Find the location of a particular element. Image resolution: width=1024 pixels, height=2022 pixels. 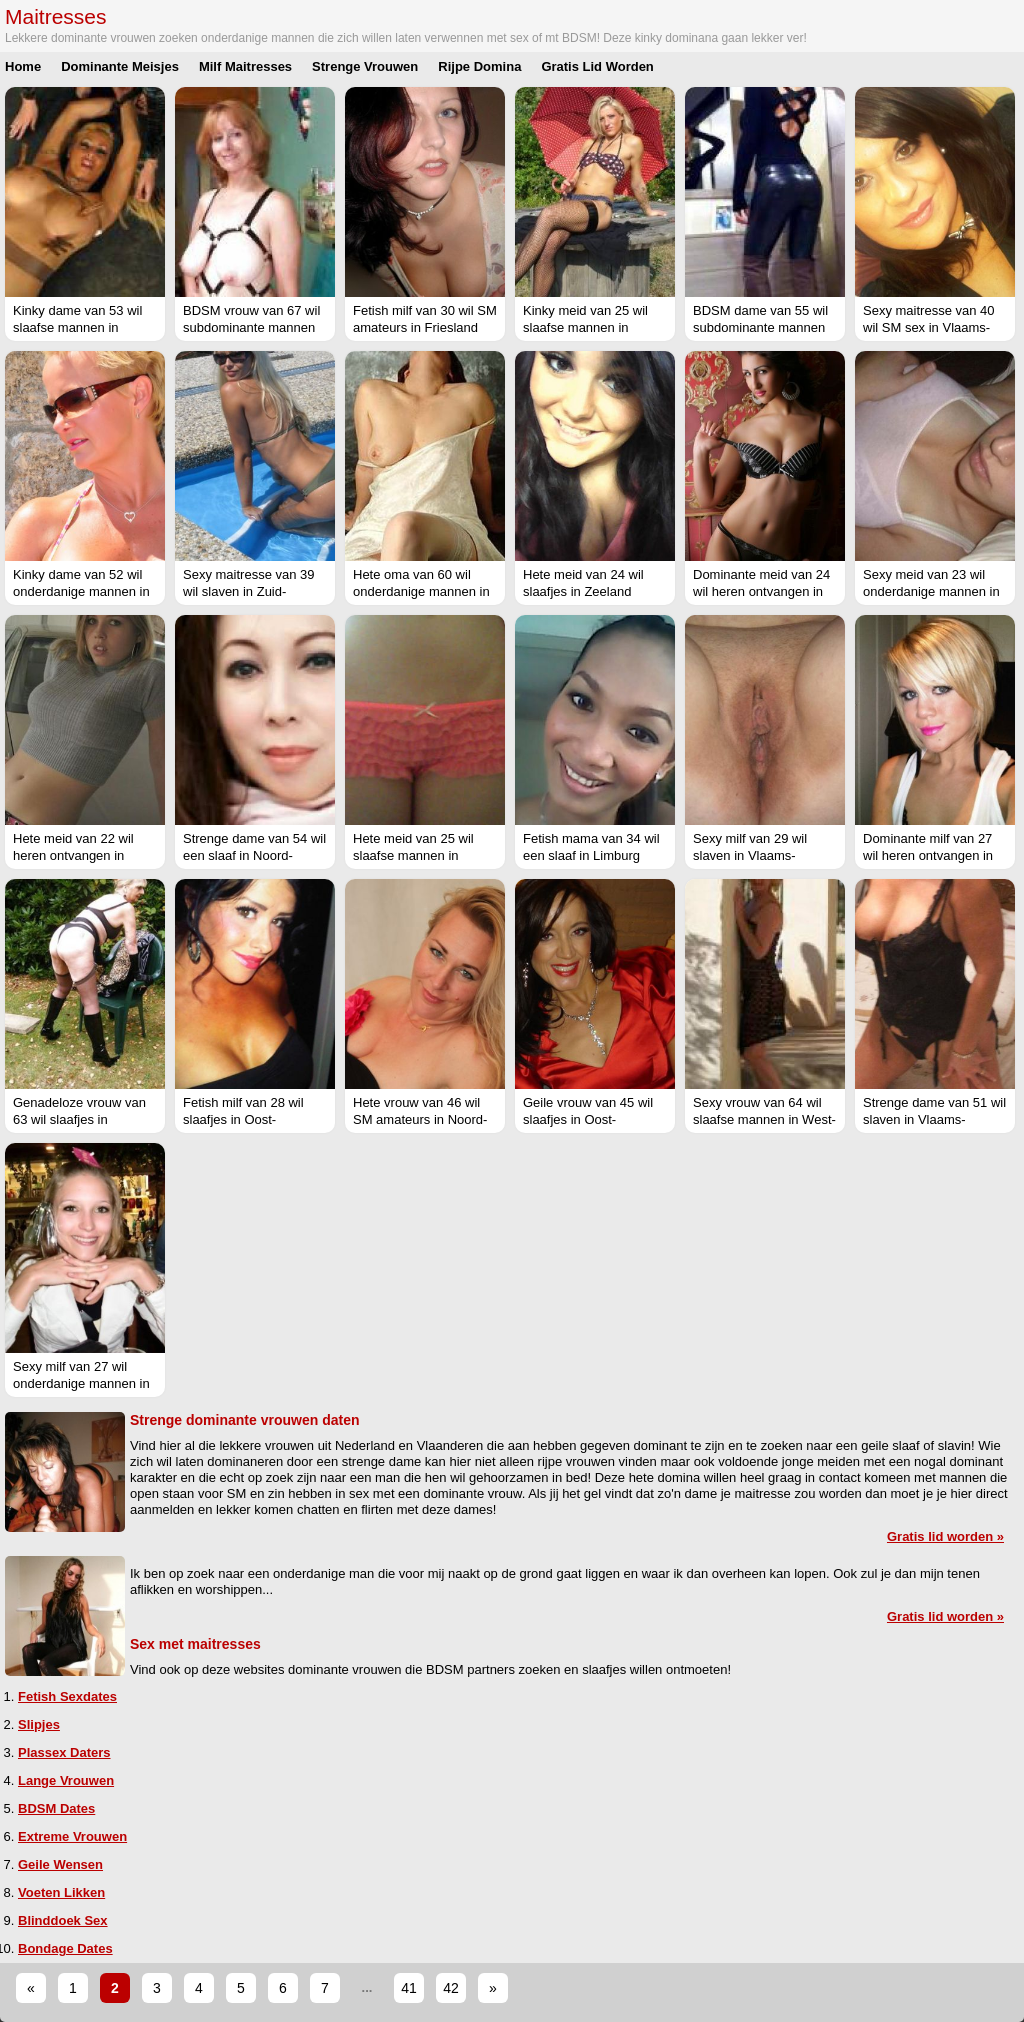

Dominante Meisjes is located at coordinates (120, 66).